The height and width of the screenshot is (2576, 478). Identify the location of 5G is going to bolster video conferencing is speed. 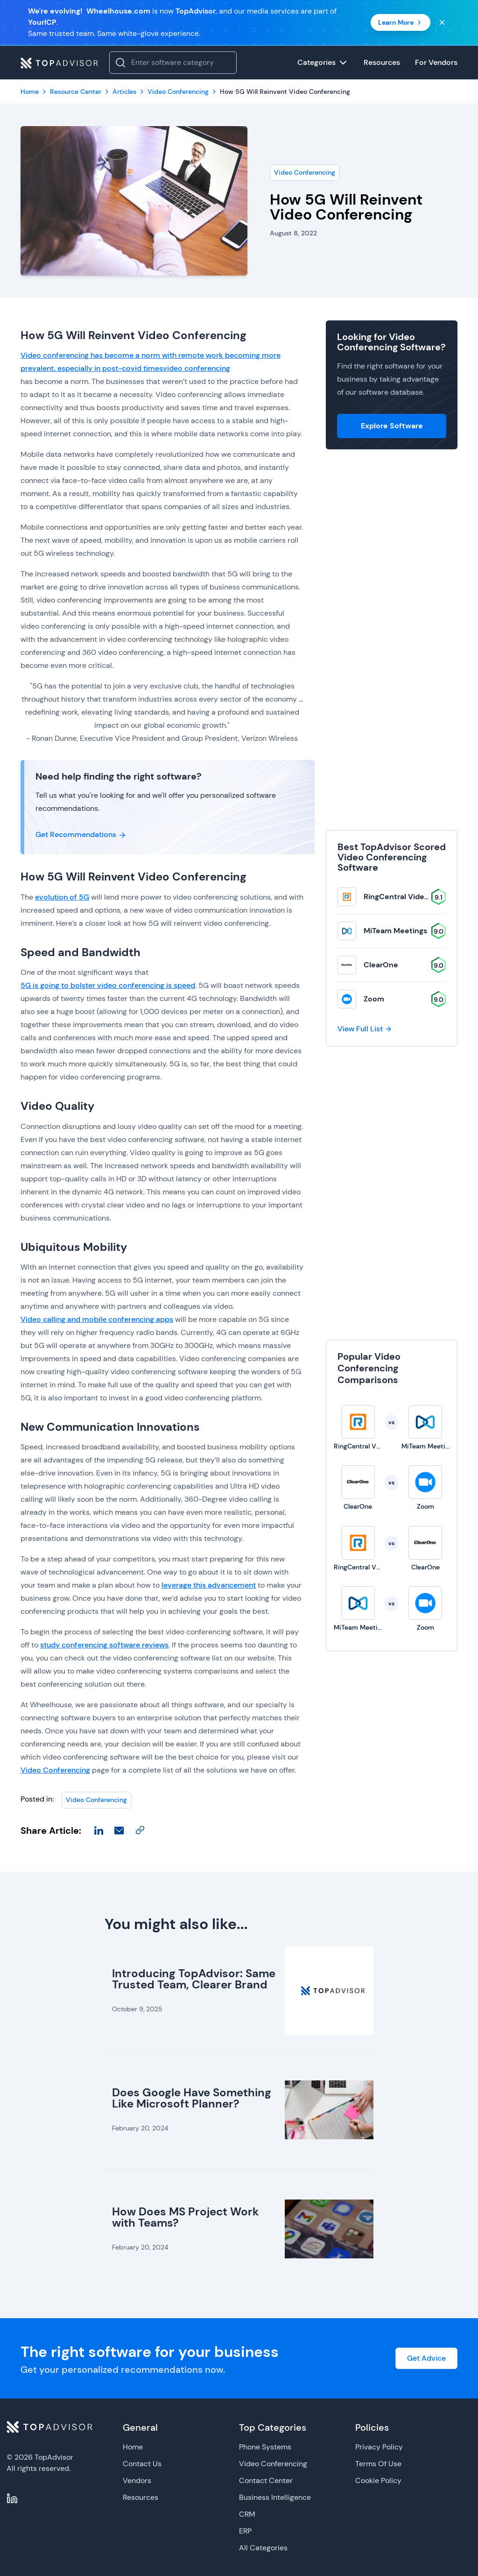
(108, 985).